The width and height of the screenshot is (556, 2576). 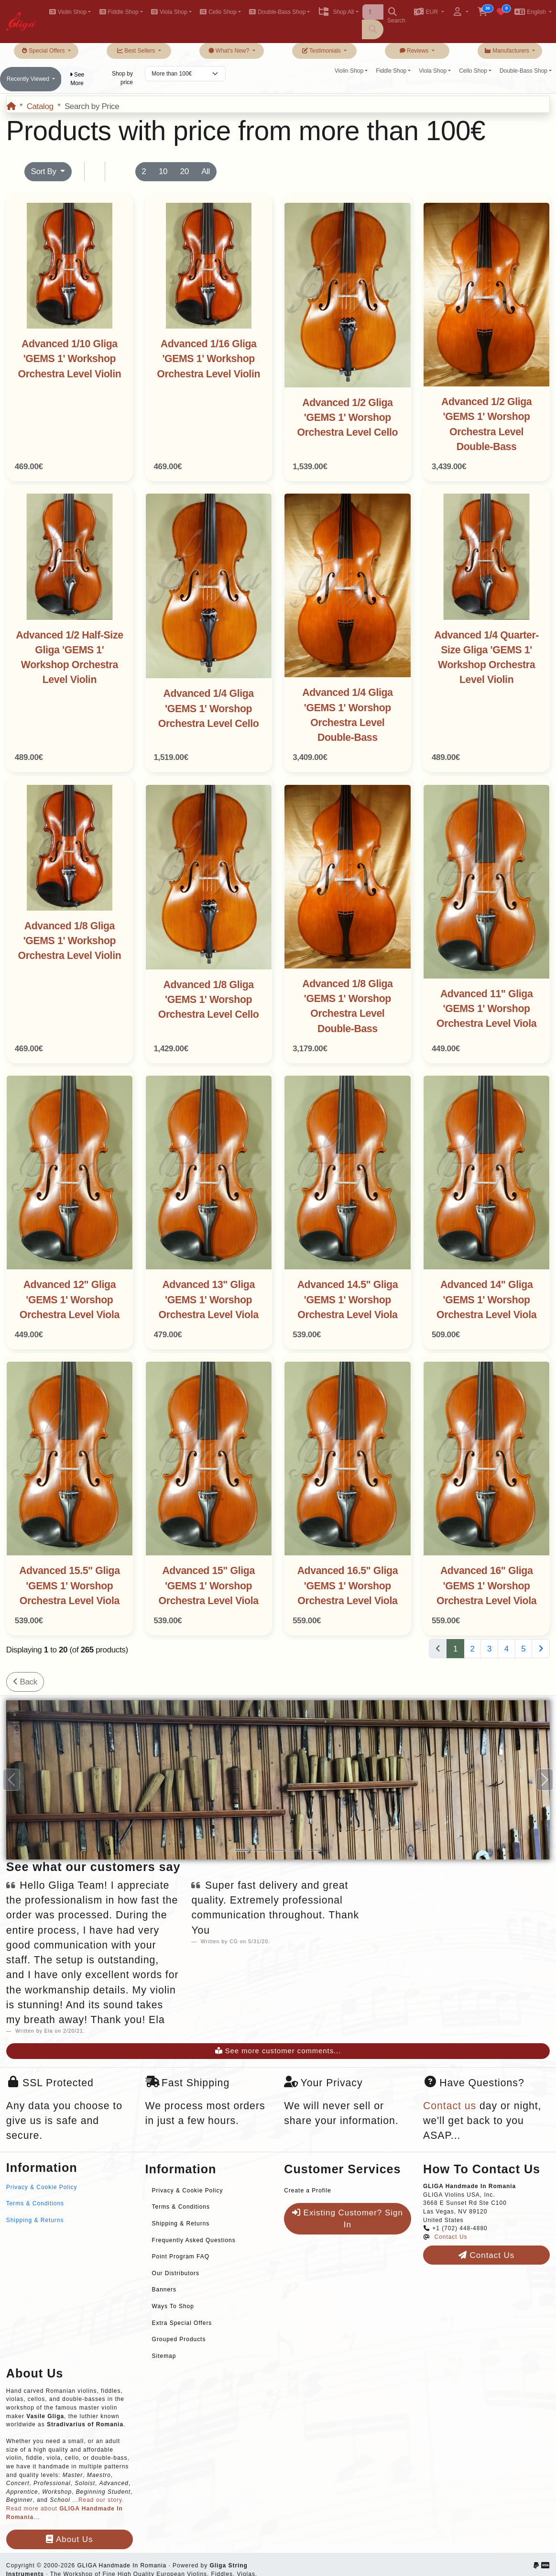 I want to click on [button], so click(x=429, y=12).